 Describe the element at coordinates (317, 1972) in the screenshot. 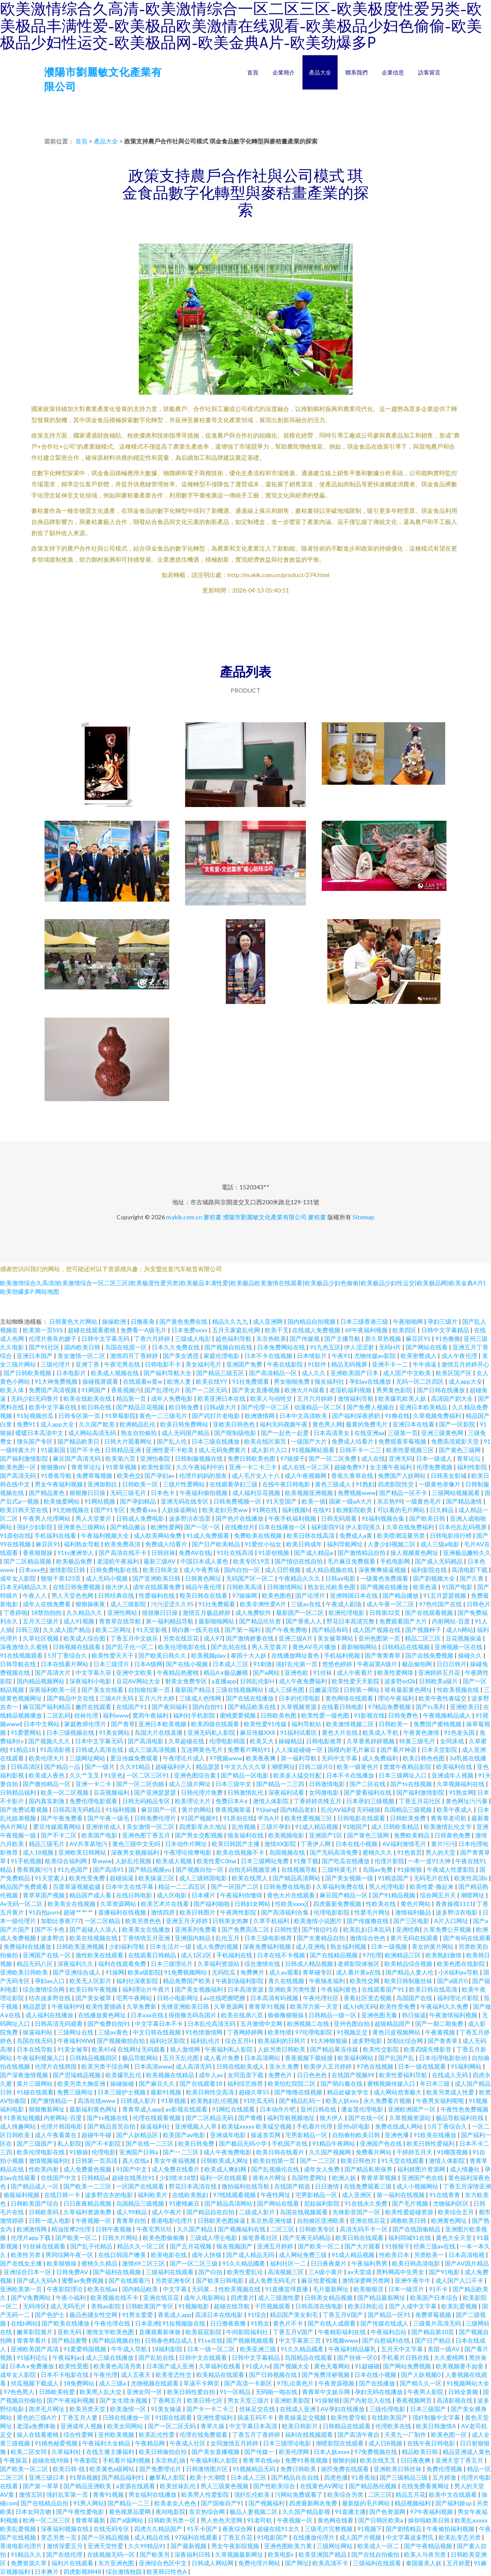

I see `青草碰专区` at that location.